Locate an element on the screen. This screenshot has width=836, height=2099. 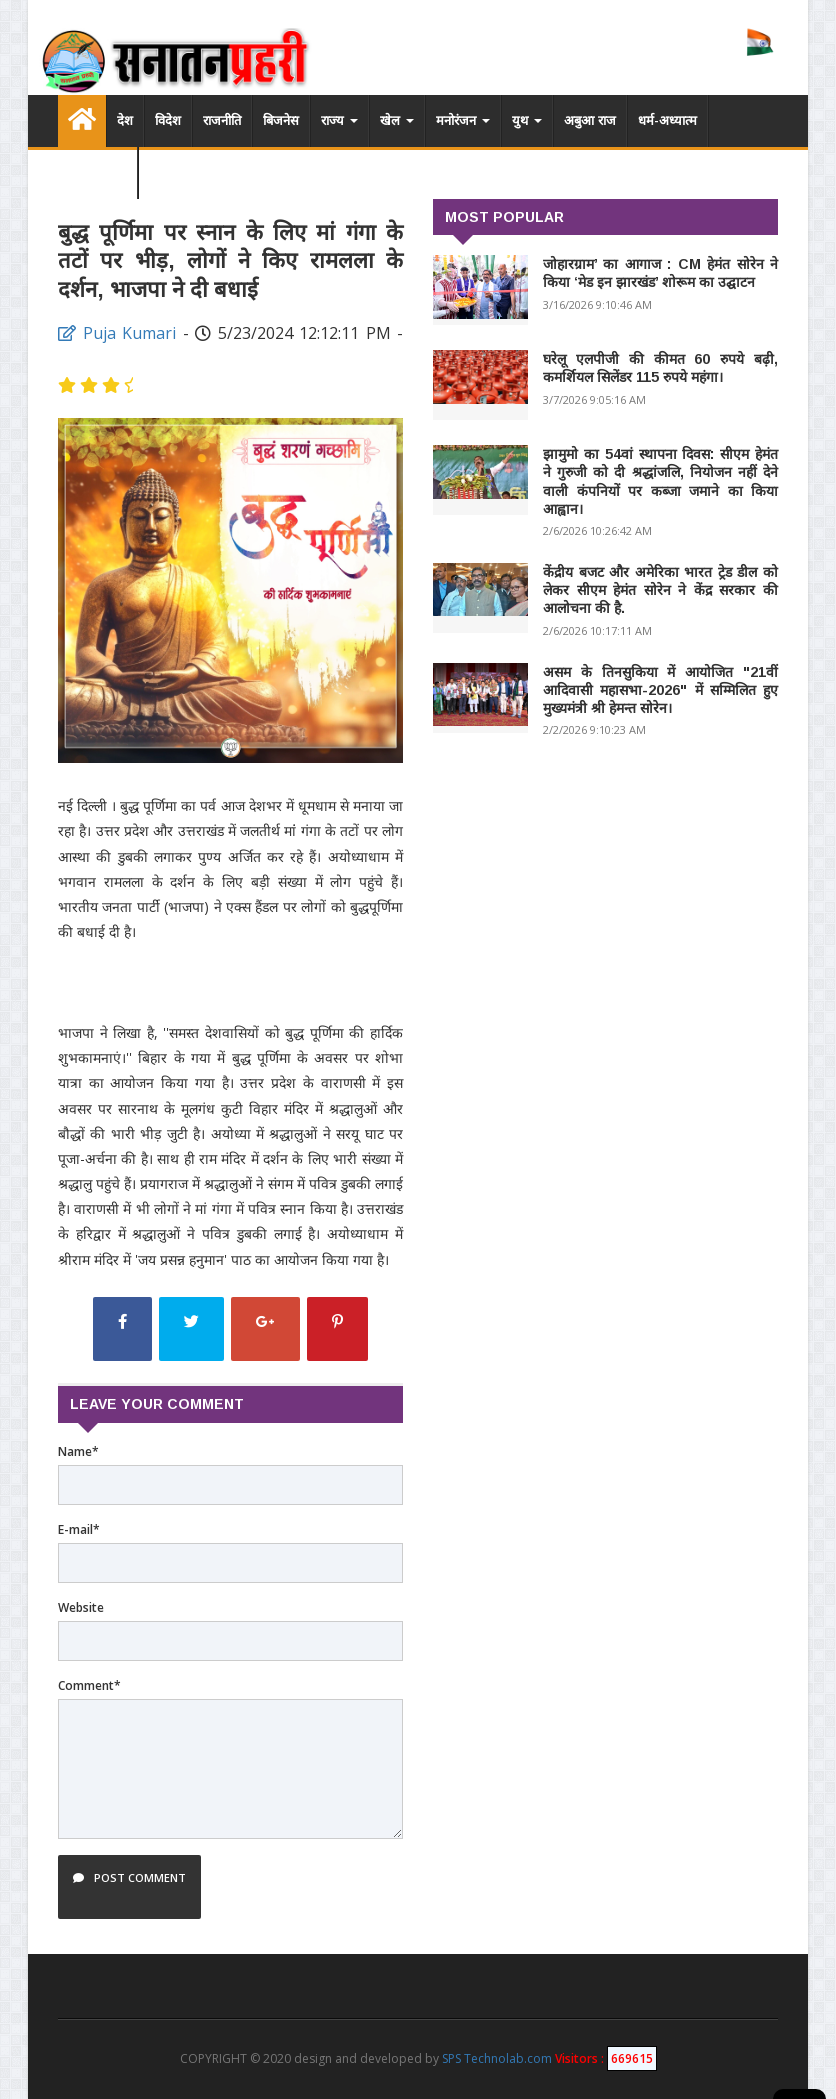
E-mail* is located at coordinates (79, 1529).